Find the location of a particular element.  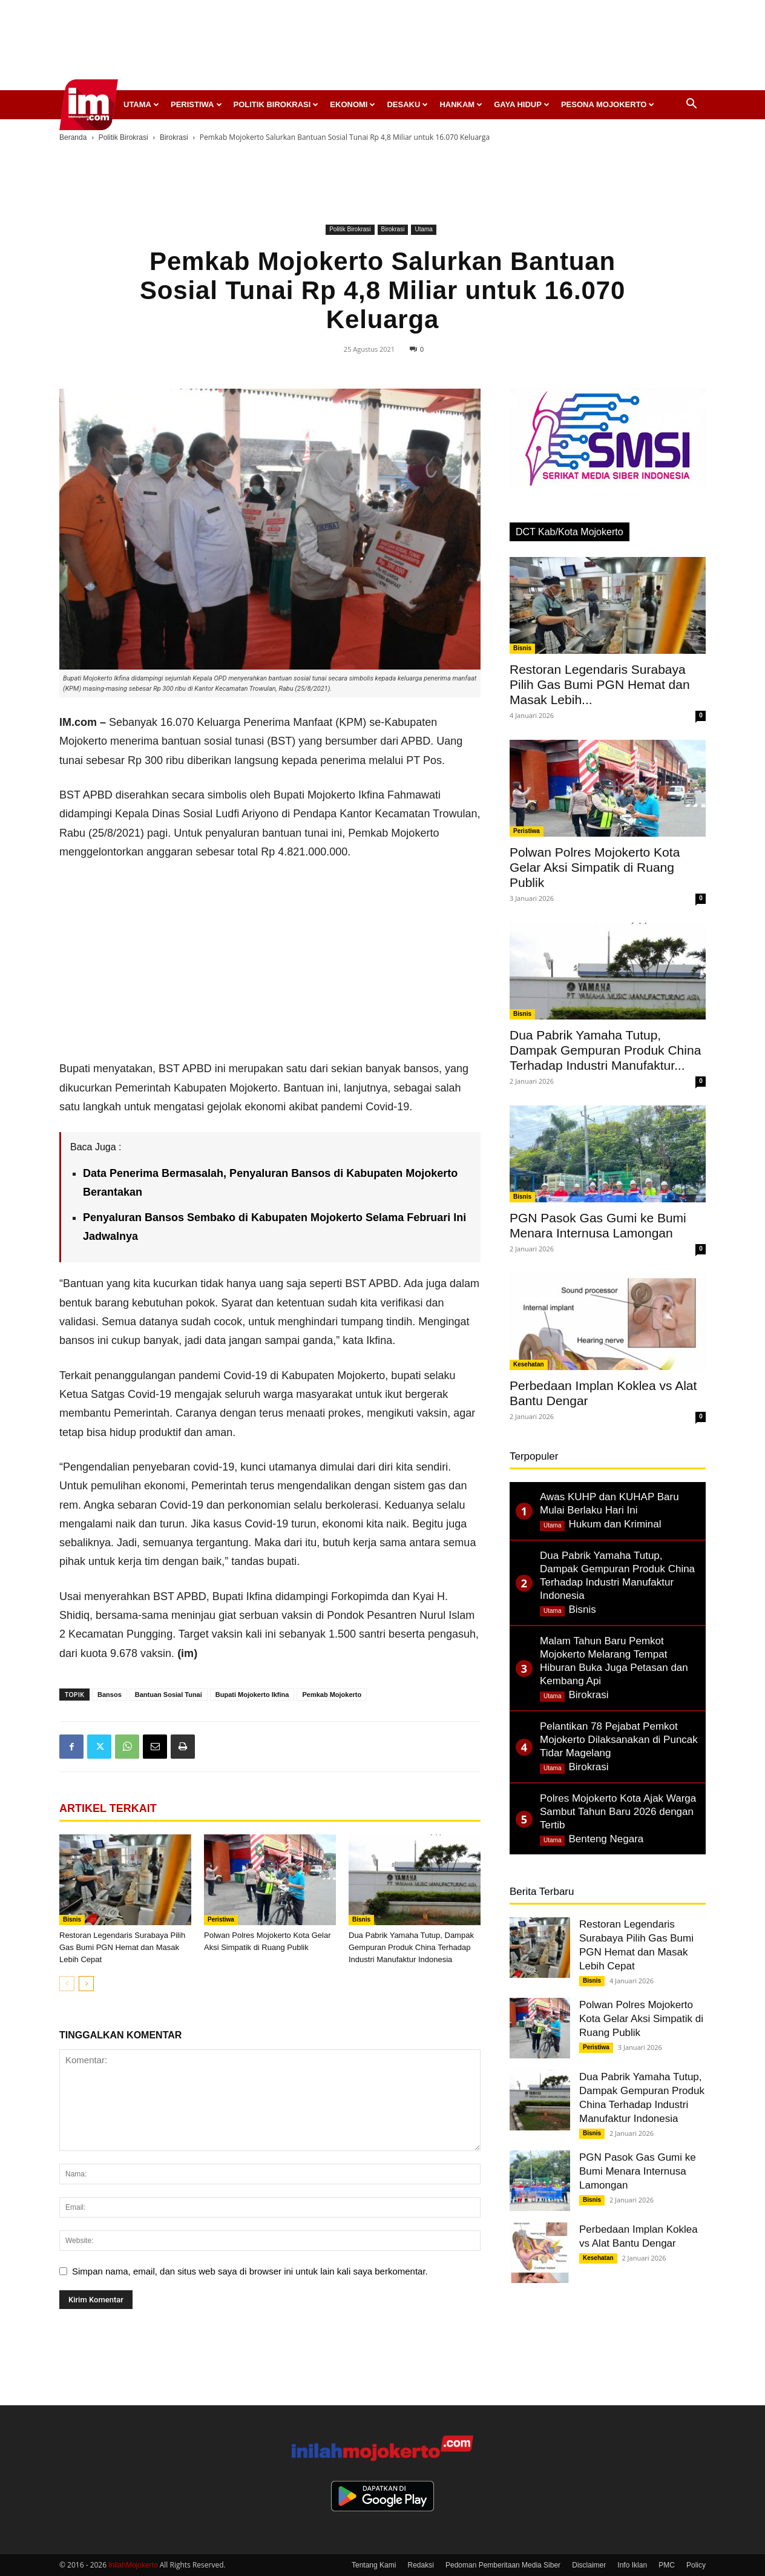

Kesehatan is located at coordinates (528, 1364).